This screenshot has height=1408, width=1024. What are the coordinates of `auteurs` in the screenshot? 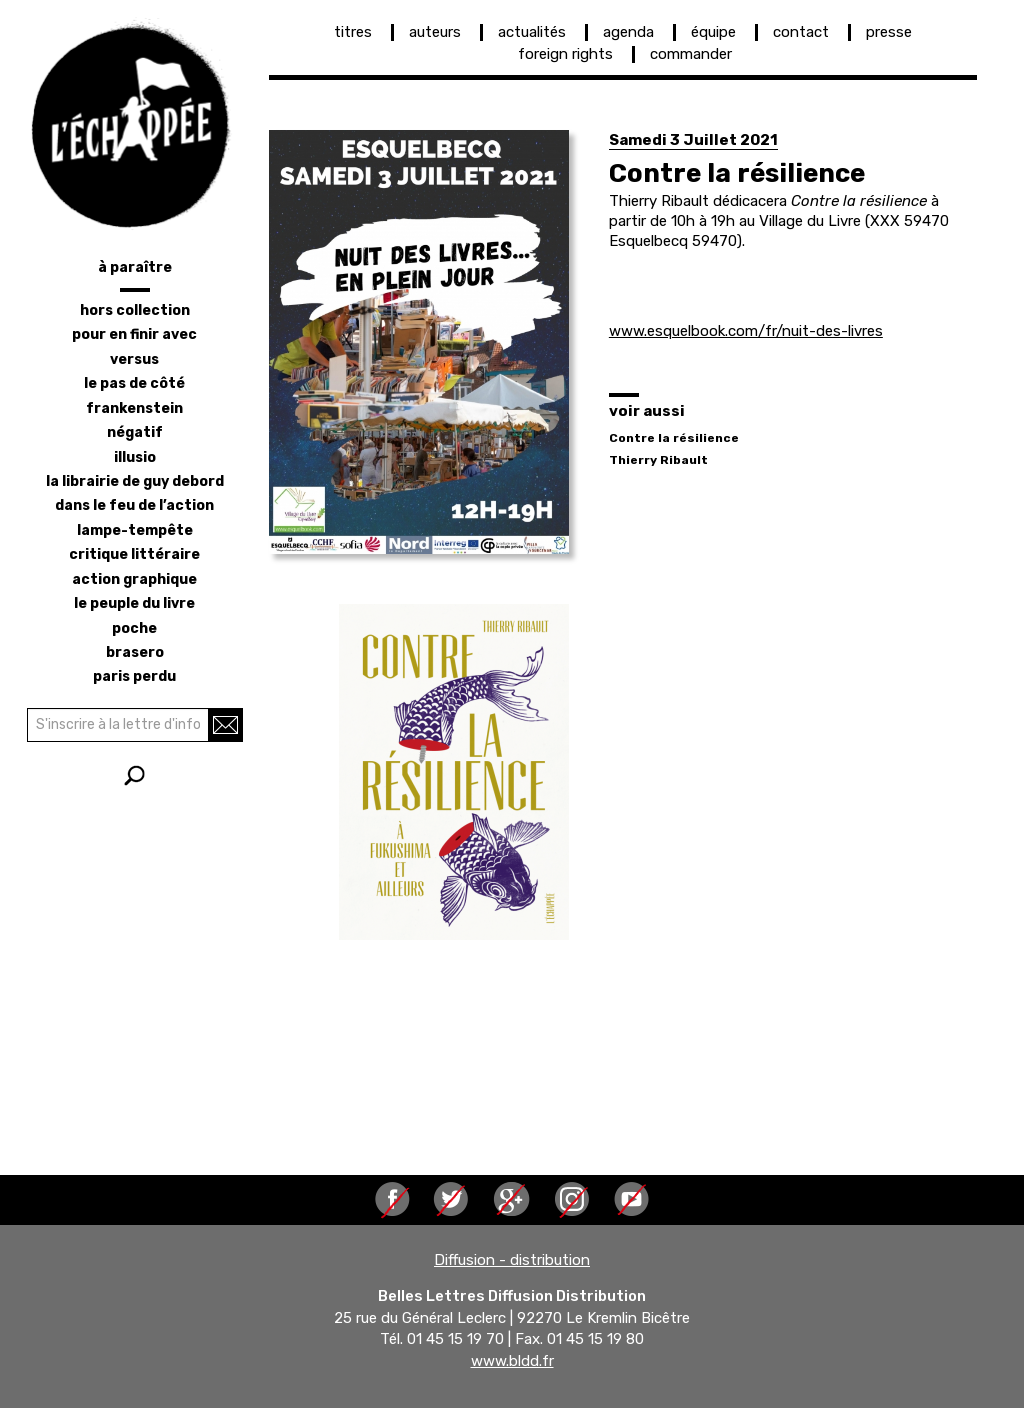 It's located at (435, 32).